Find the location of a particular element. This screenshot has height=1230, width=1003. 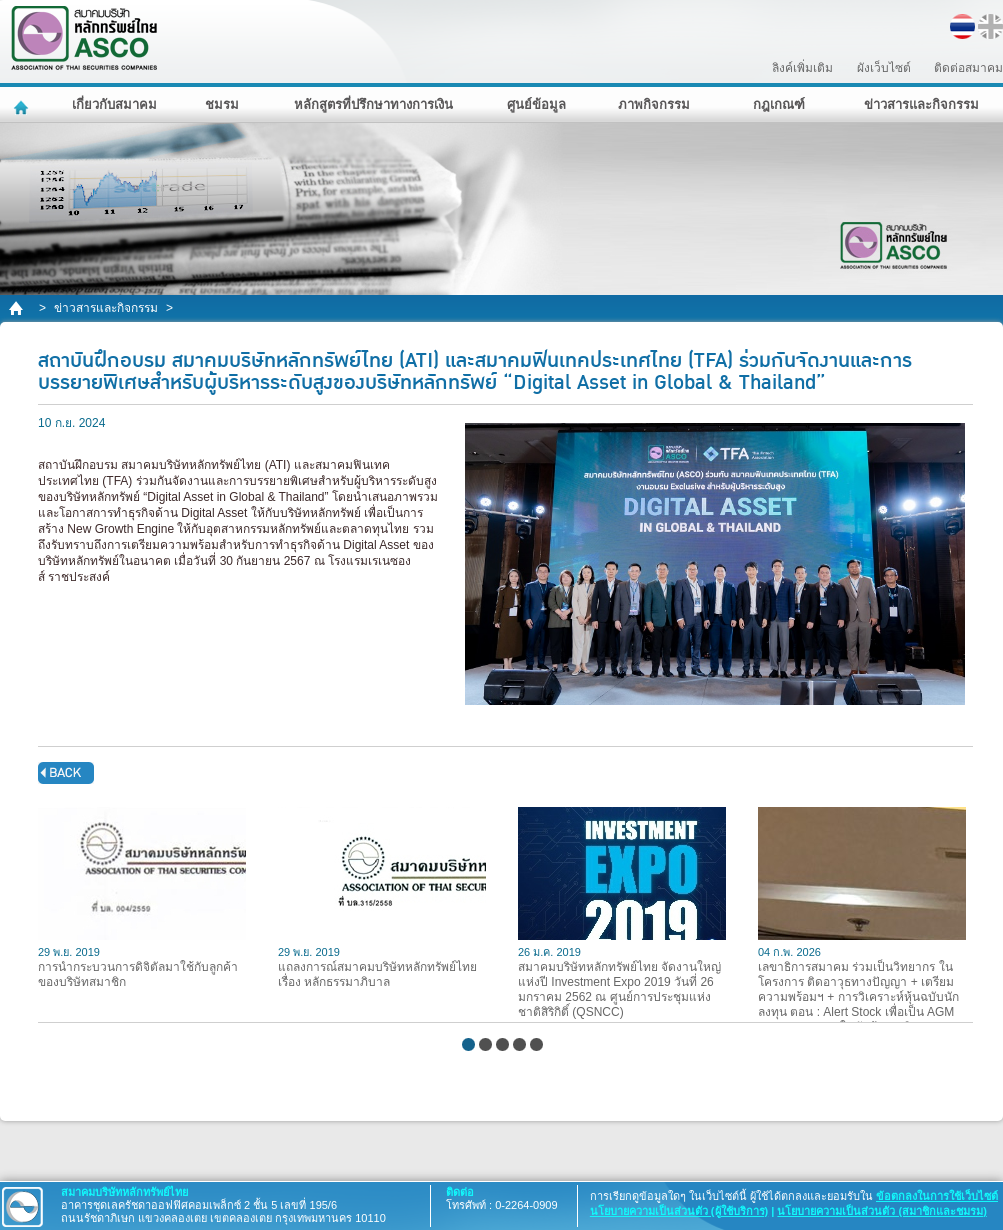

TH is located at coordinates (962, 26).